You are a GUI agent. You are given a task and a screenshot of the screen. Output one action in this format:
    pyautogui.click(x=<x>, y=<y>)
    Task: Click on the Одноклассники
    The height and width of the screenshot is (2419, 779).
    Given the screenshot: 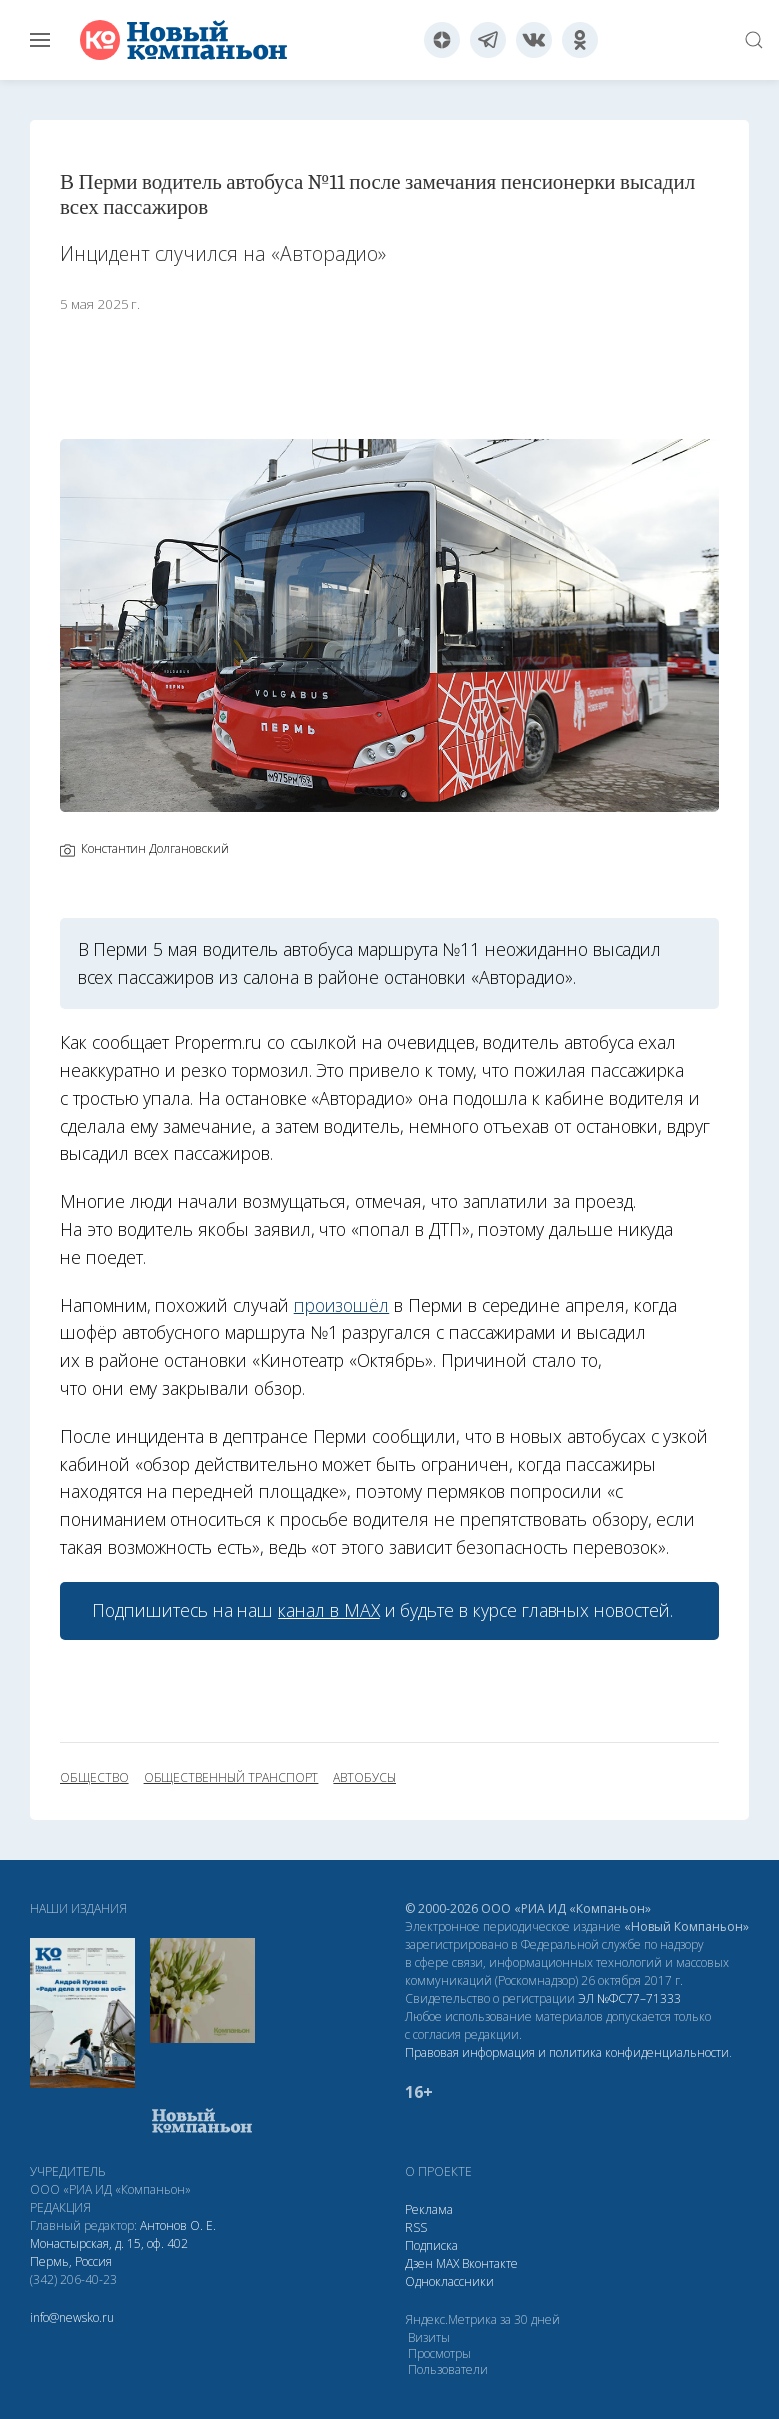 What is the action you would take?
    pyautogui.click(x=449, y=2281)
    